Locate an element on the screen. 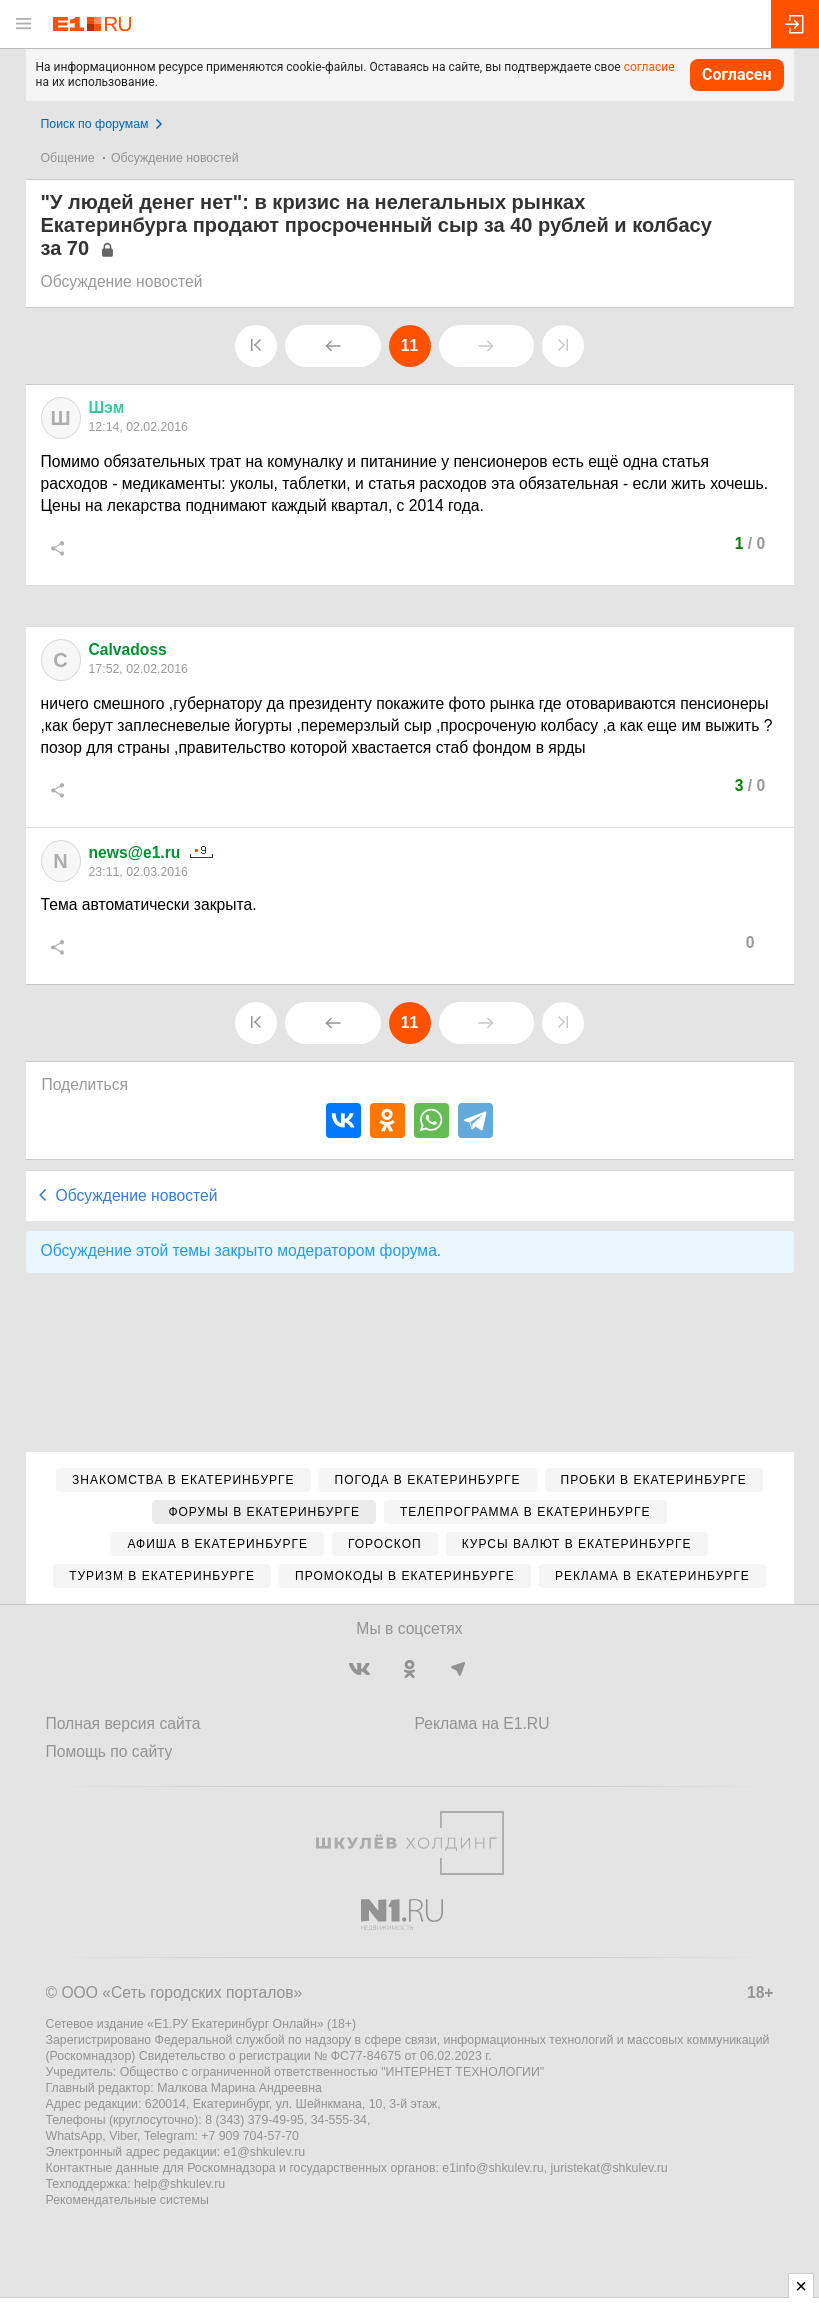 The image size is (819, 2308). e1@shkulev.ru is located at coordinates (265, 2152).